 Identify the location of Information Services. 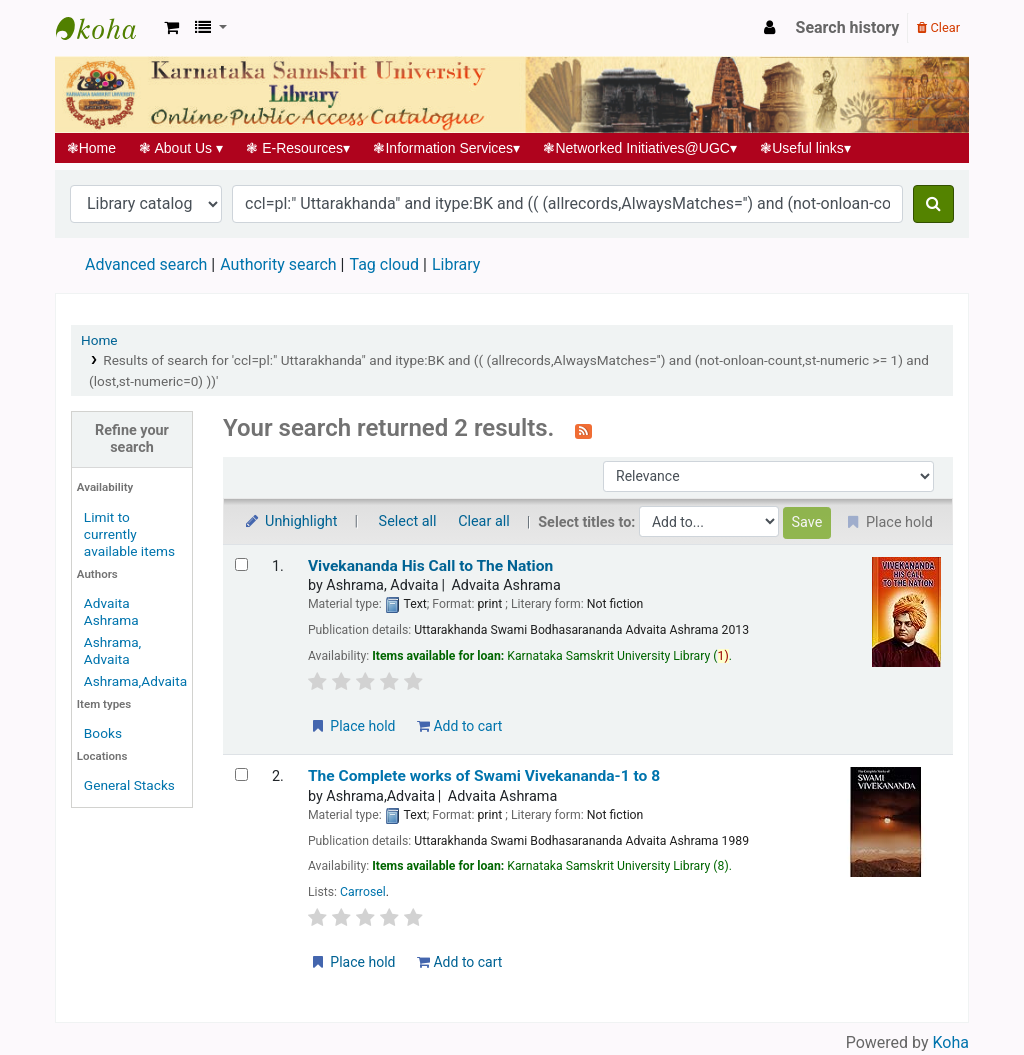
(447, 148).